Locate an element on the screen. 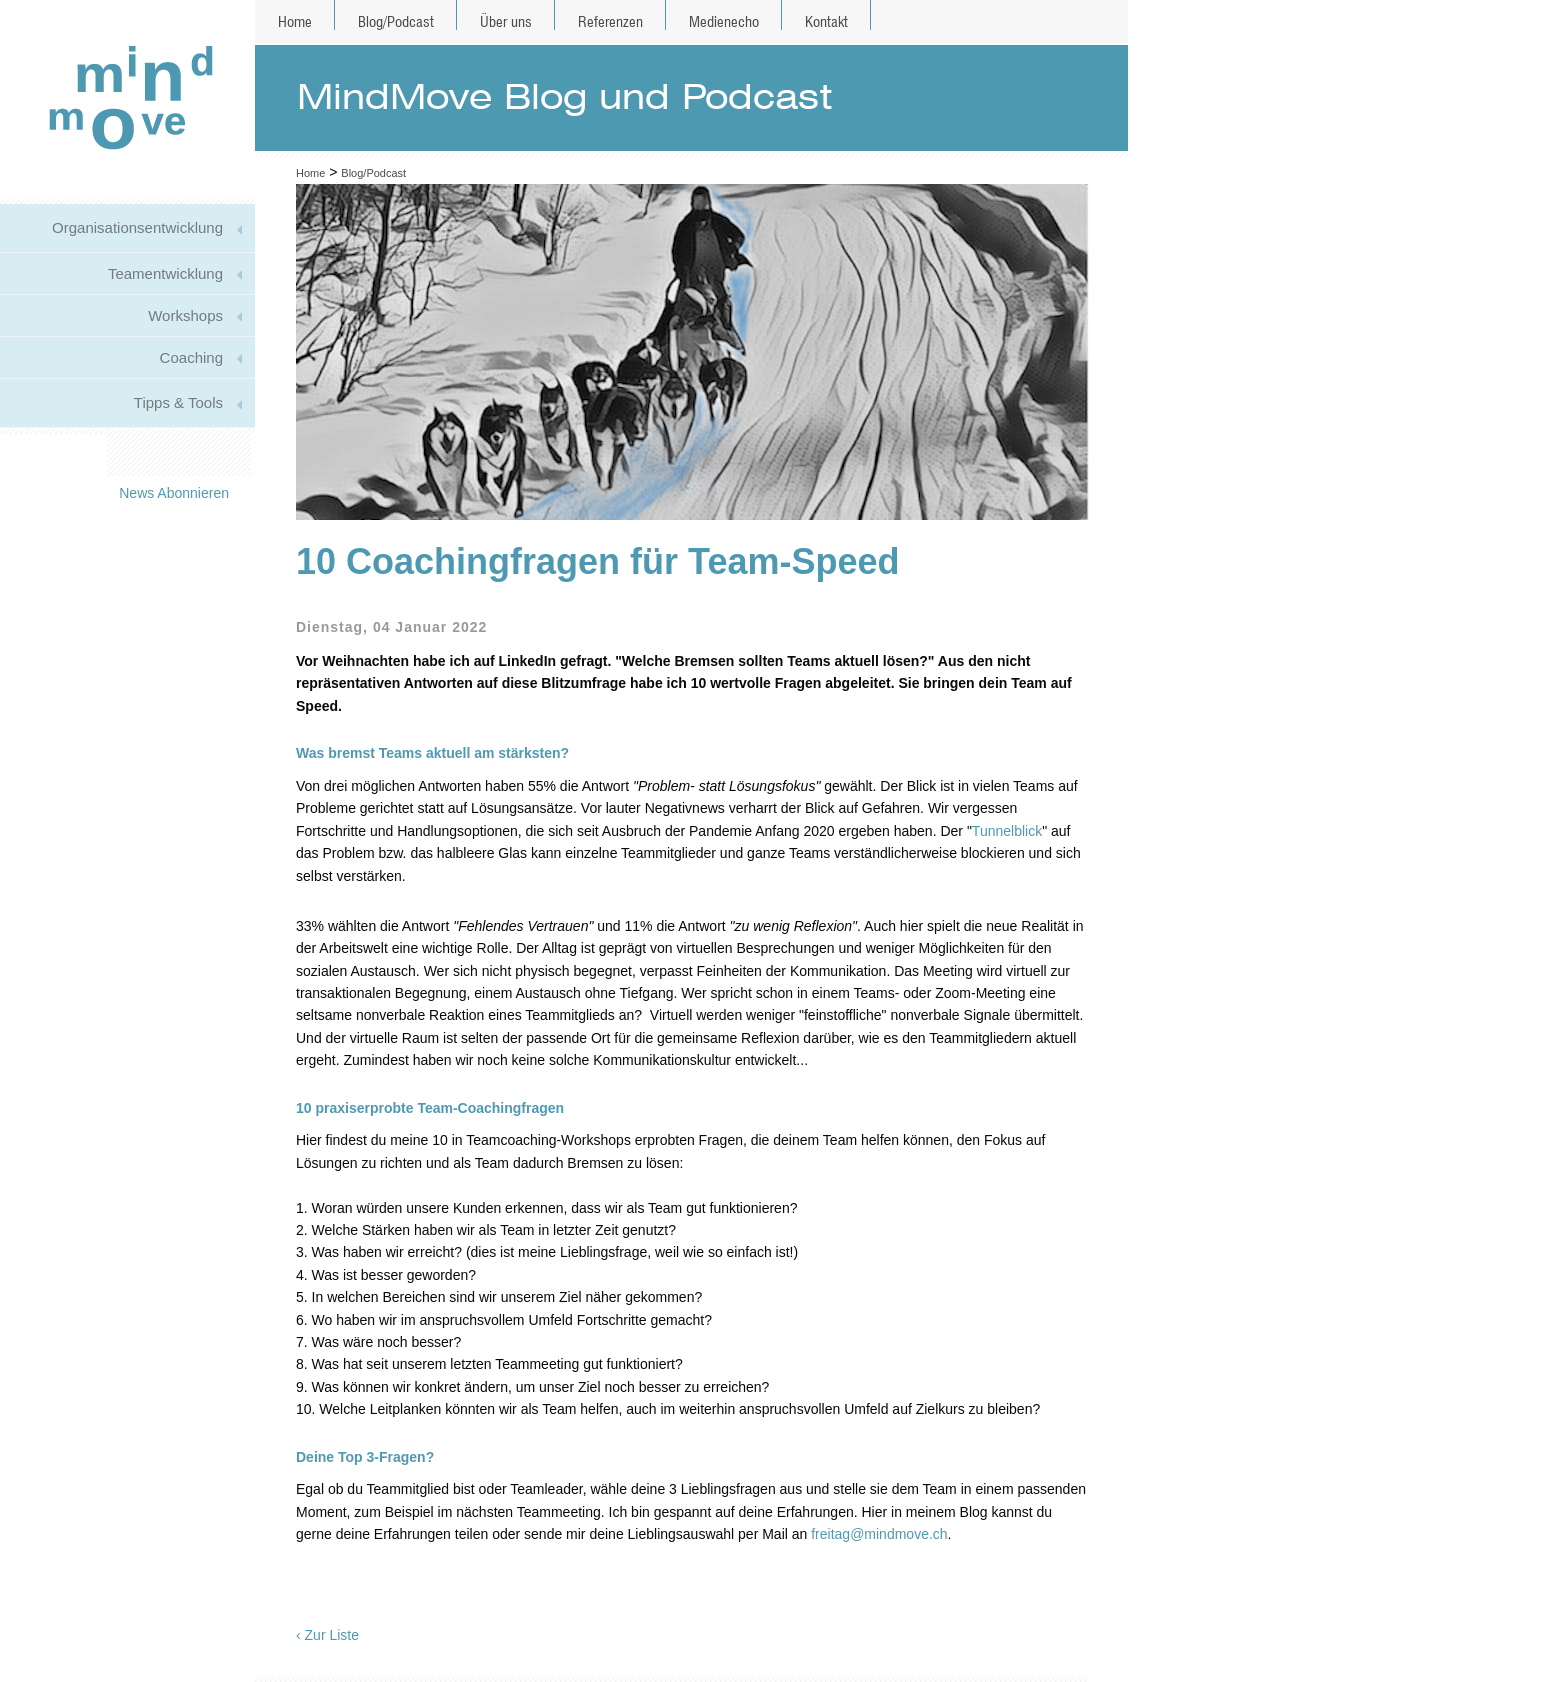  Teamentwicklung is located at coordinates (165, 273).